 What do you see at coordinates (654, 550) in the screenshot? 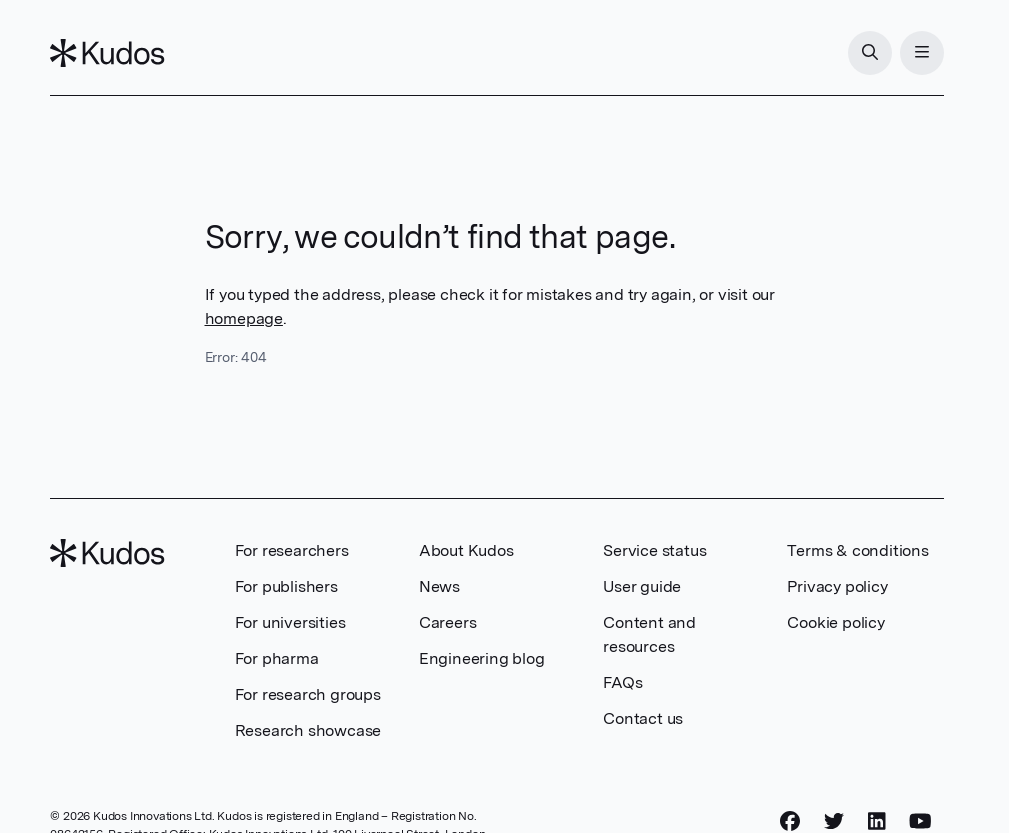
I see `Service status` at bounding box center [654, 550].